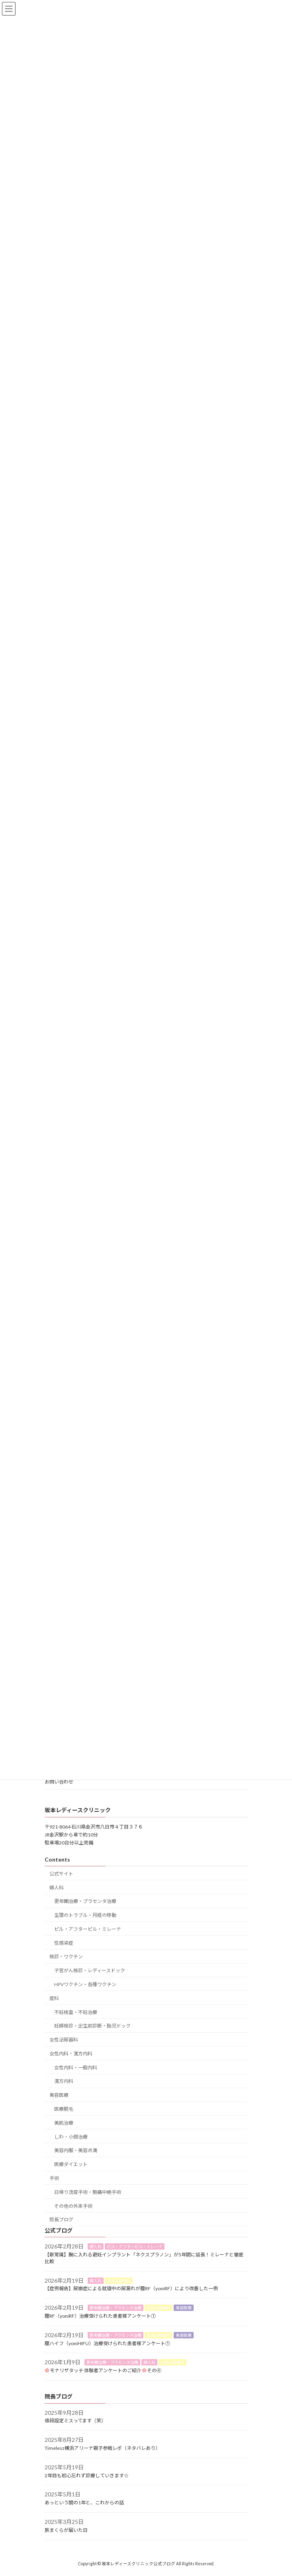 The width and height of the screenshot is (292, 2576). I want to click on 手術, so click(54, 2178).